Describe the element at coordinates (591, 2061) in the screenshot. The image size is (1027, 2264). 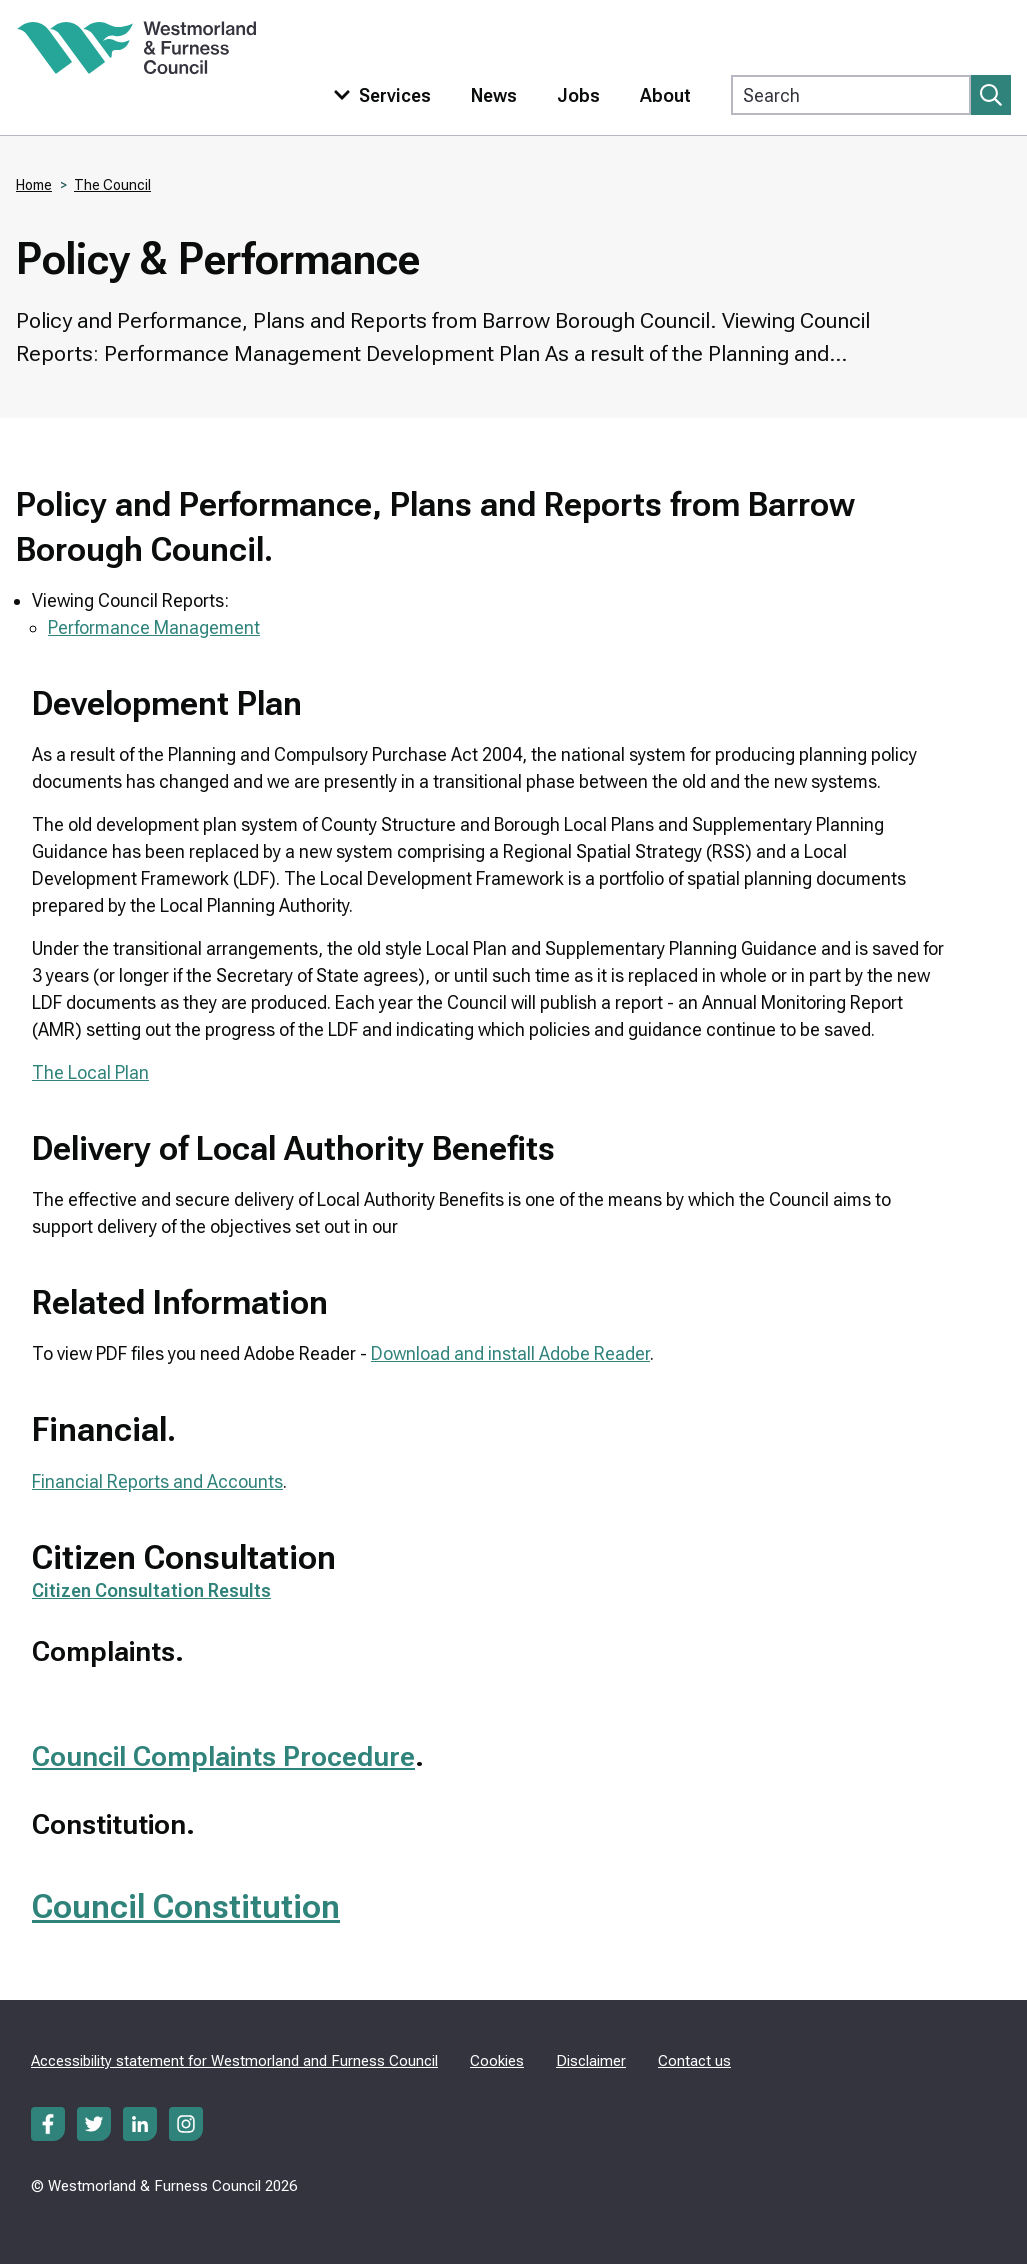
I see `Disclaimer` at that location.